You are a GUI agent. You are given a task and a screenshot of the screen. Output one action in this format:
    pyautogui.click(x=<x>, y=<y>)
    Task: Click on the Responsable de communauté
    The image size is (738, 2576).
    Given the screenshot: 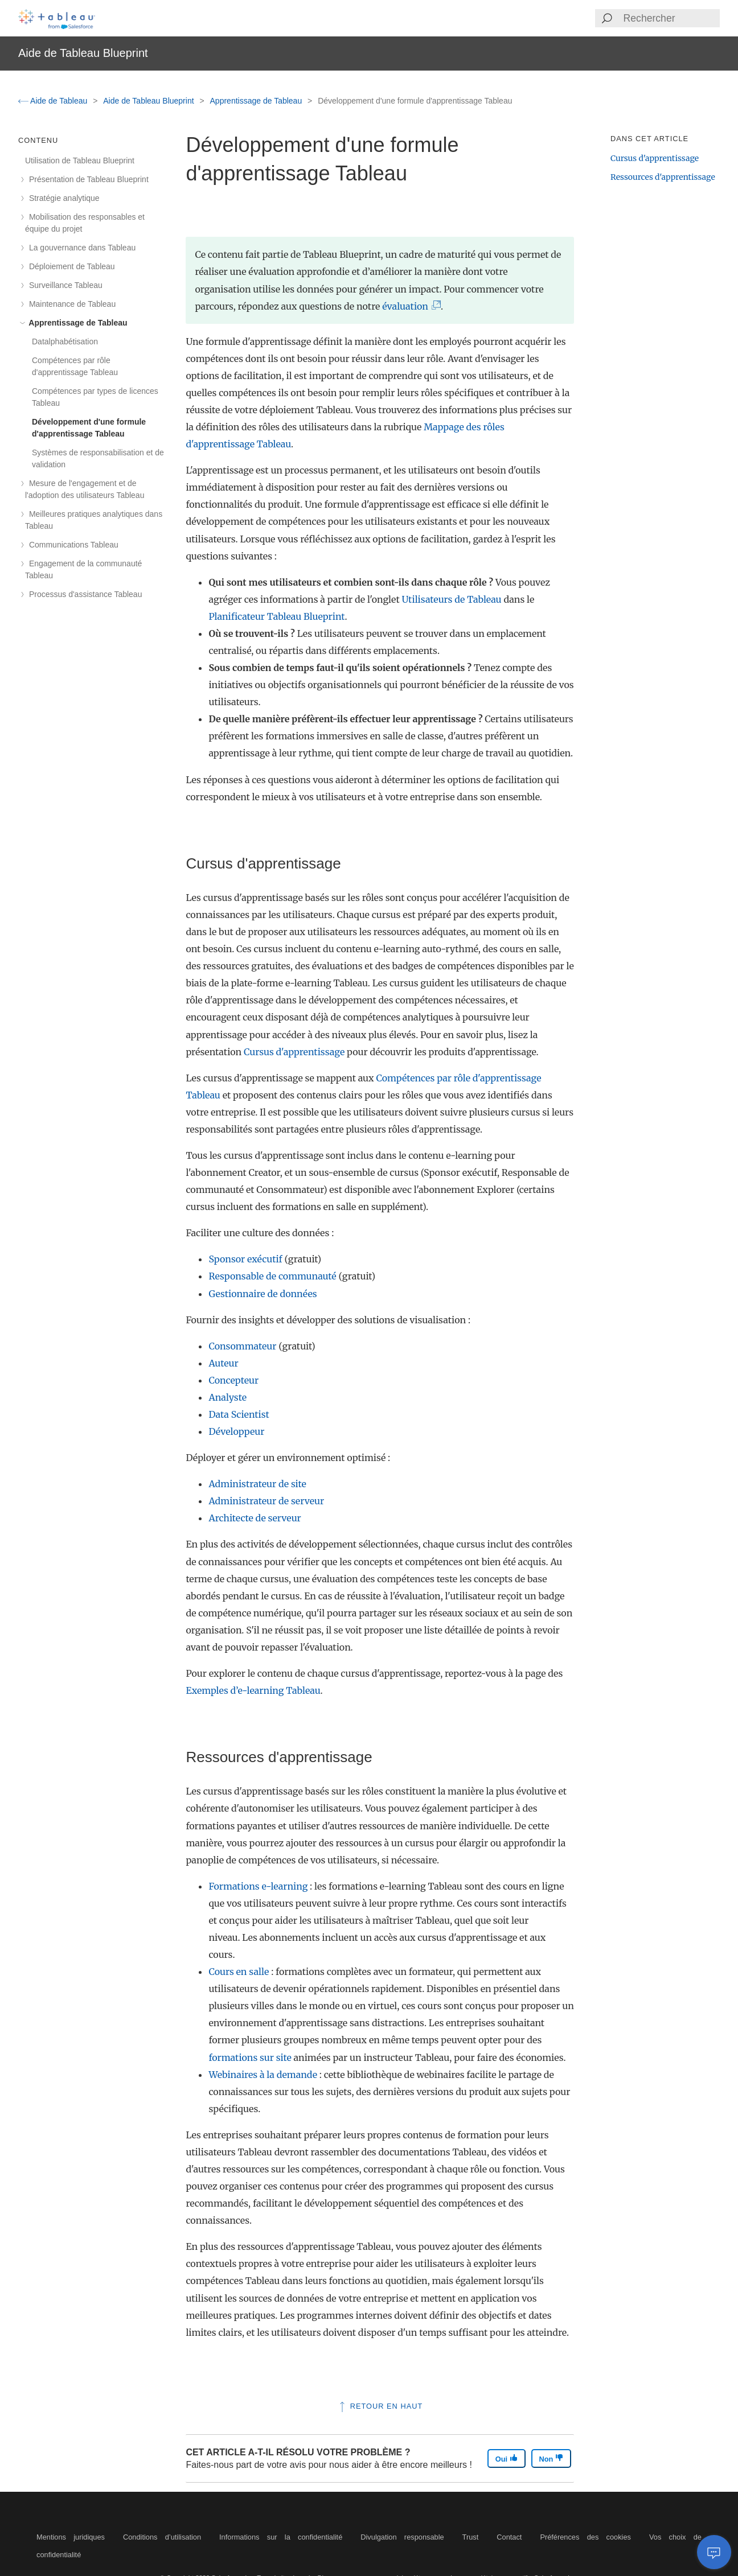 What is the action you would take?
    pyautogui.click(x=272, y=1276)
    